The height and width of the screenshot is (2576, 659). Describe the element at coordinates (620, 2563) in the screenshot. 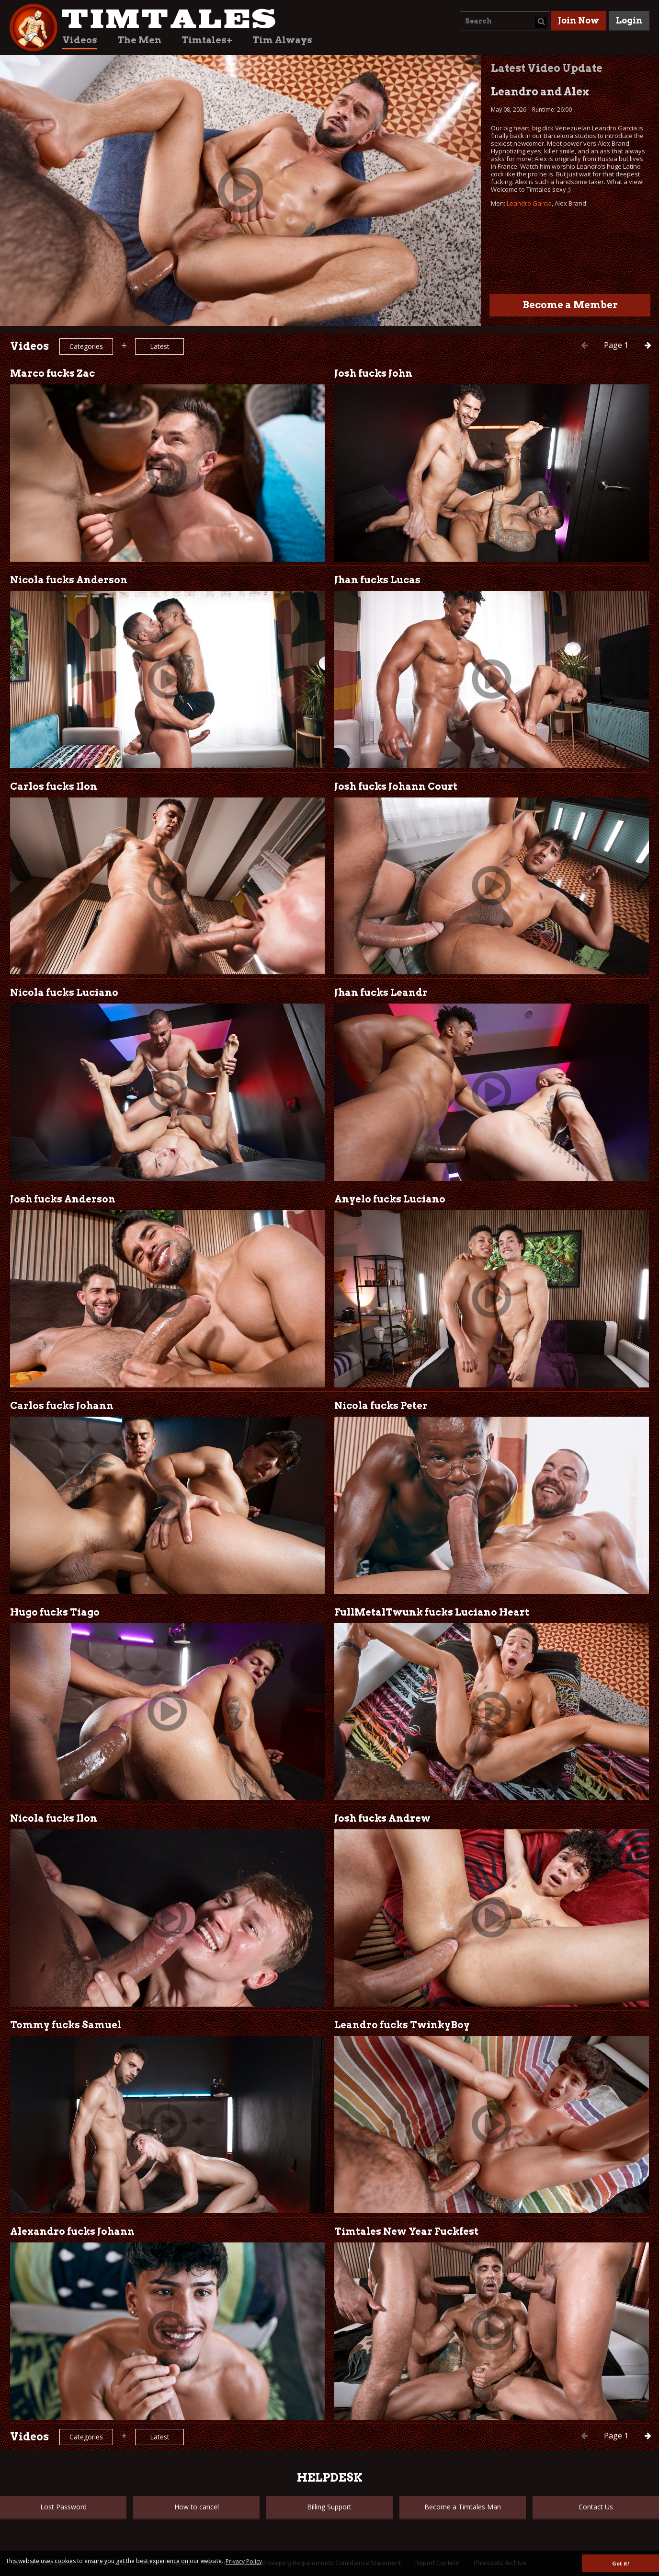

I see `Got it! [button]` at that location.